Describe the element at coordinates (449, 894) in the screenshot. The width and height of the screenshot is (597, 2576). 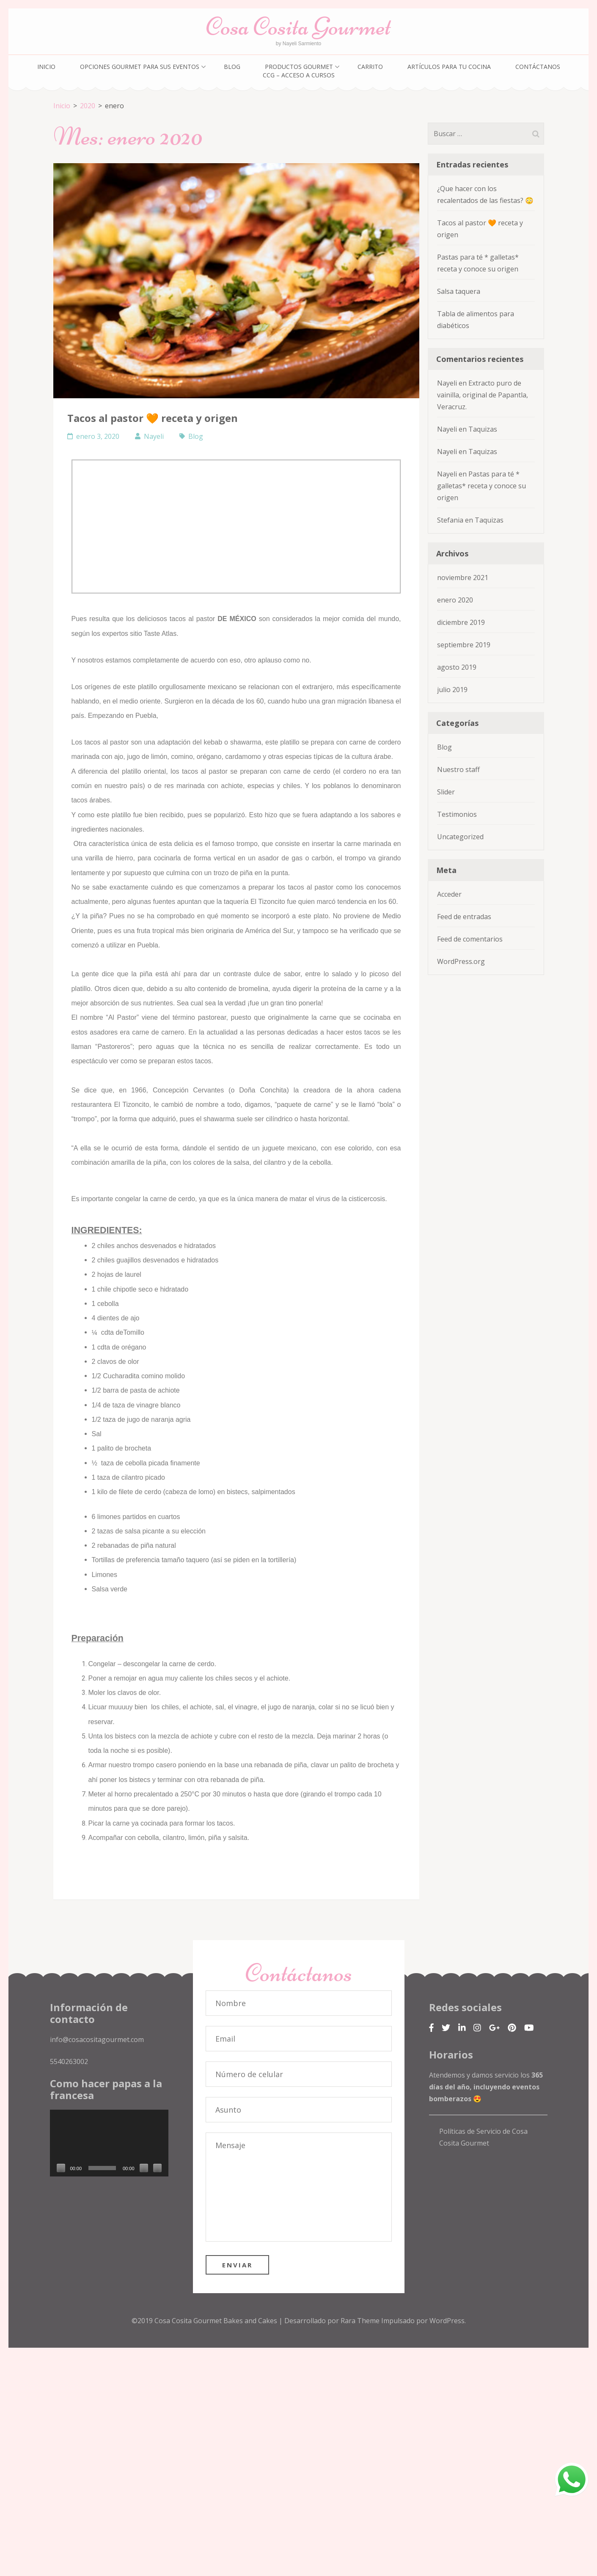
I see `Acceder` at that location.